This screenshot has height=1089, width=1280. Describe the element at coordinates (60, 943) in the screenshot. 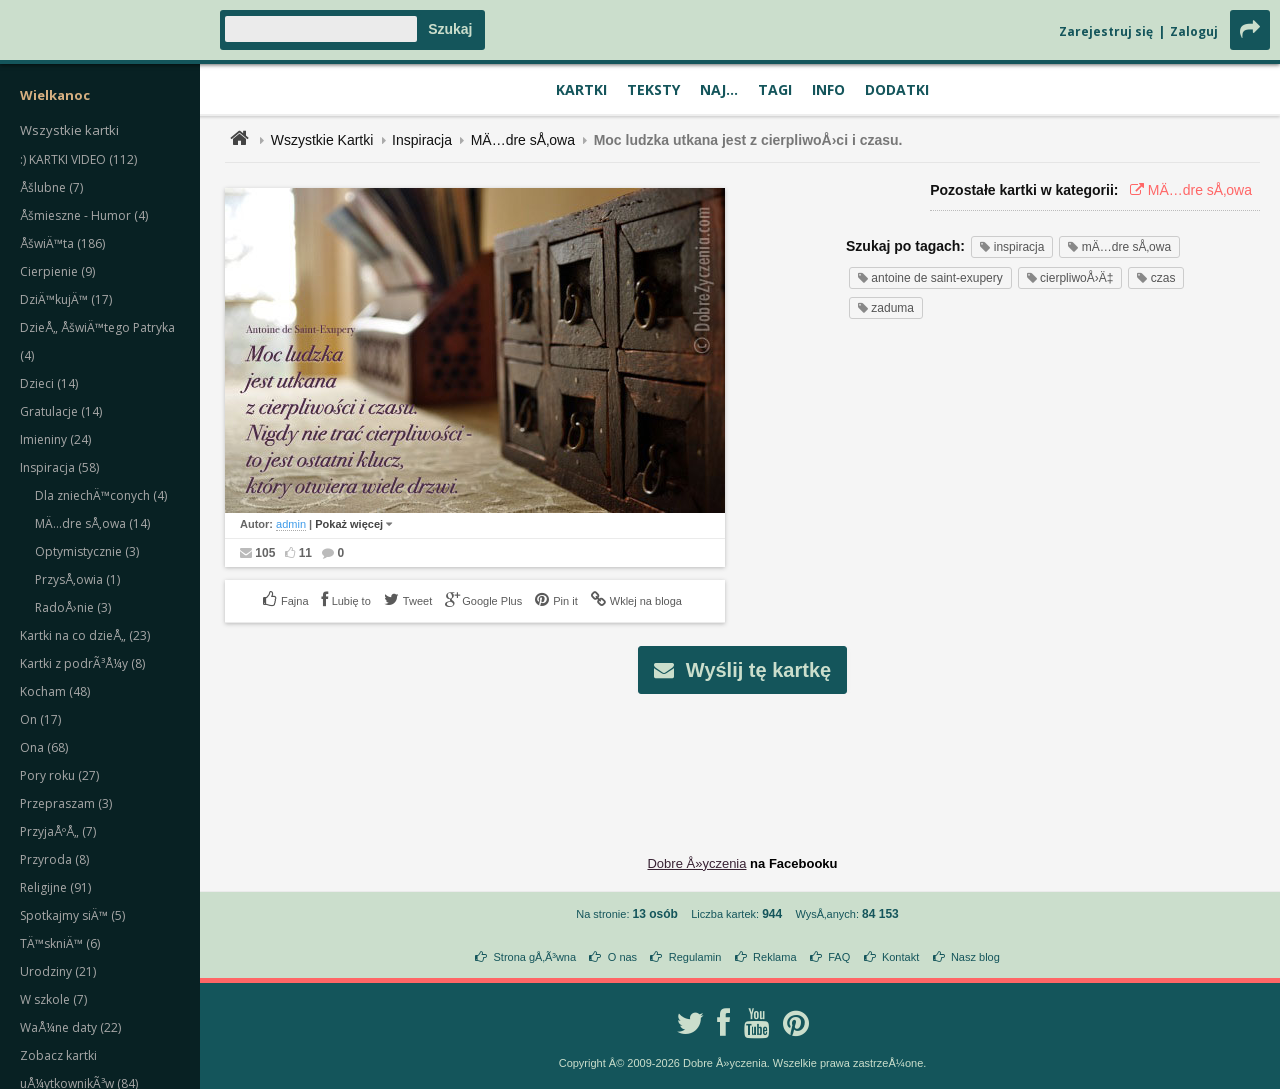

I see `TÄ™skniÄ™ (6)` at that location.